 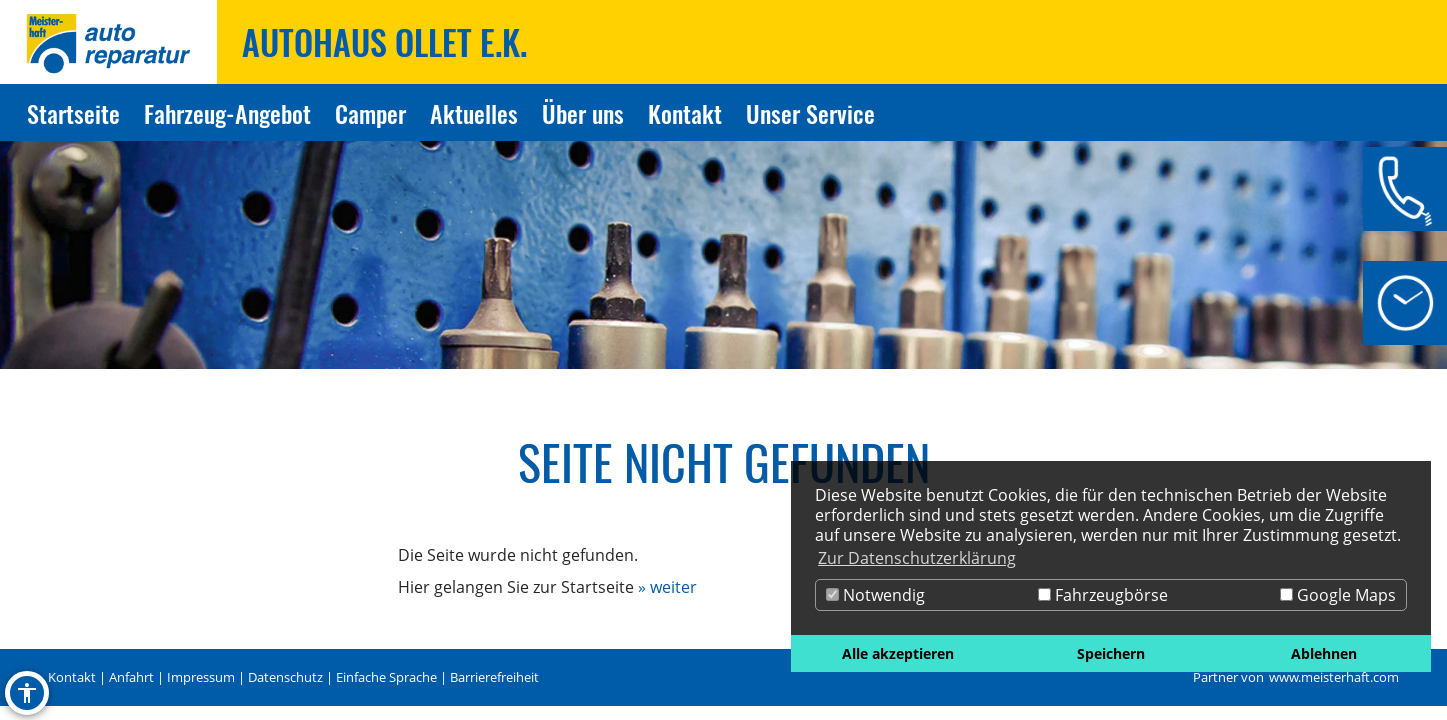 What do you see at coordinates (667, 587) in the screenshot?
I see `» weiter` at bounding box center [667, 587].